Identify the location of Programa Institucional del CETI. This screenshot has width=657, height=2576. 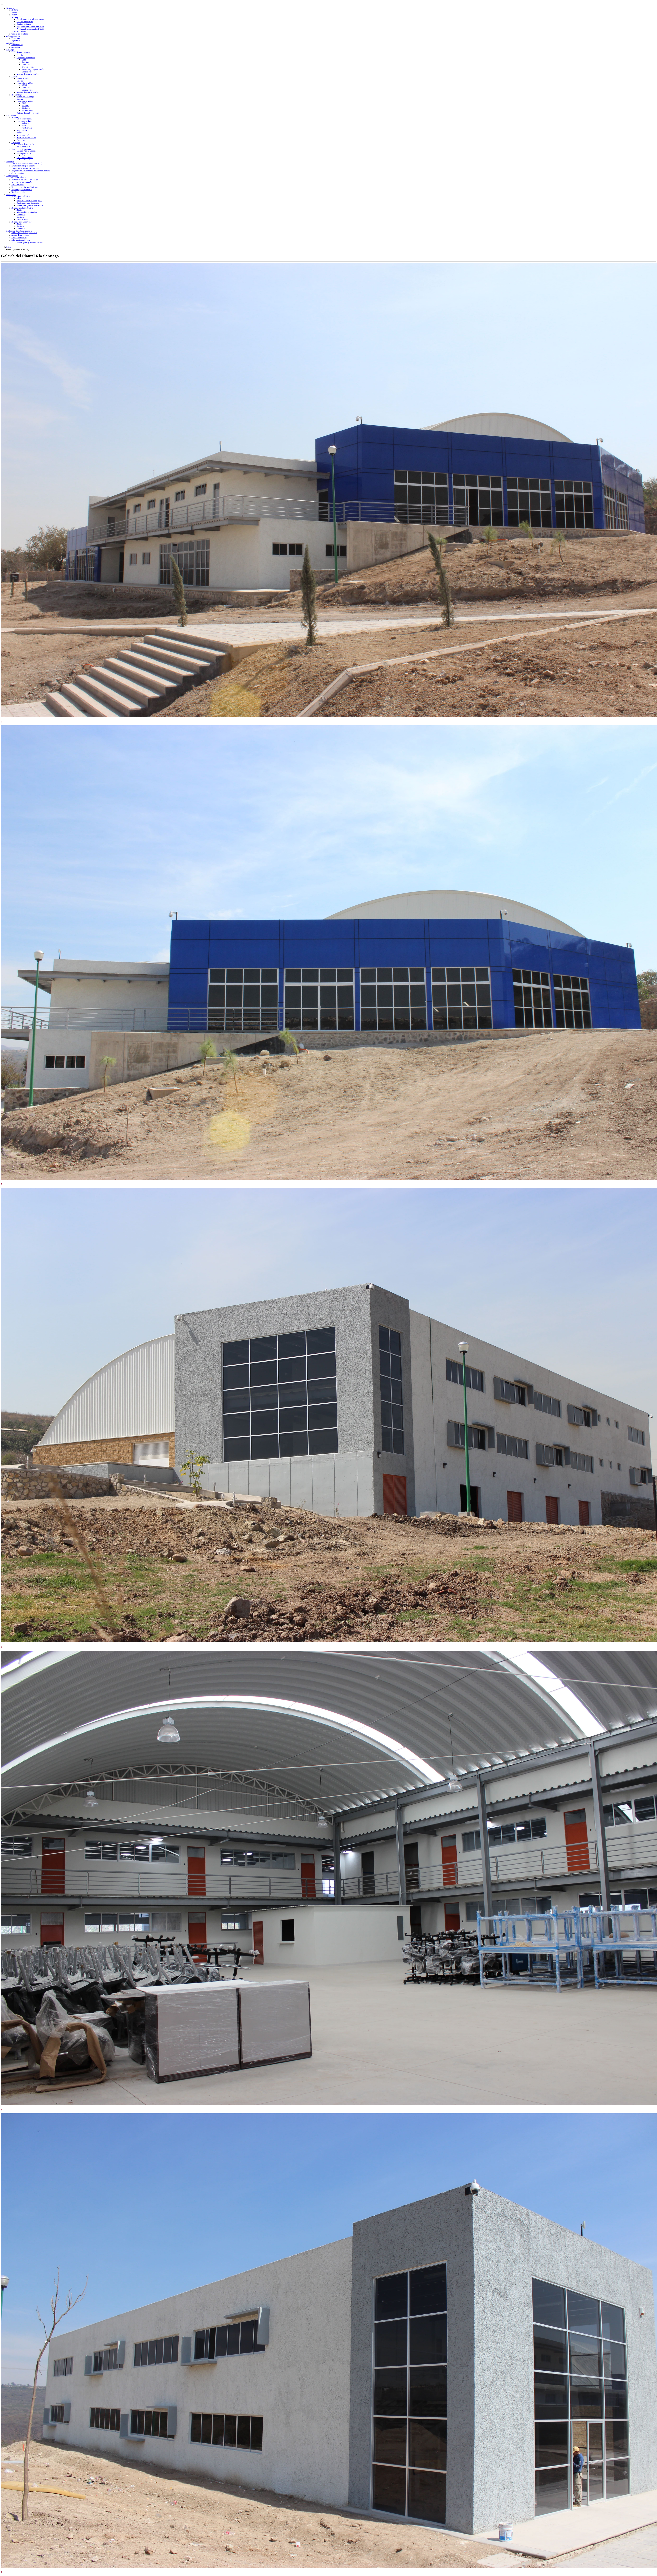
(30, 29).